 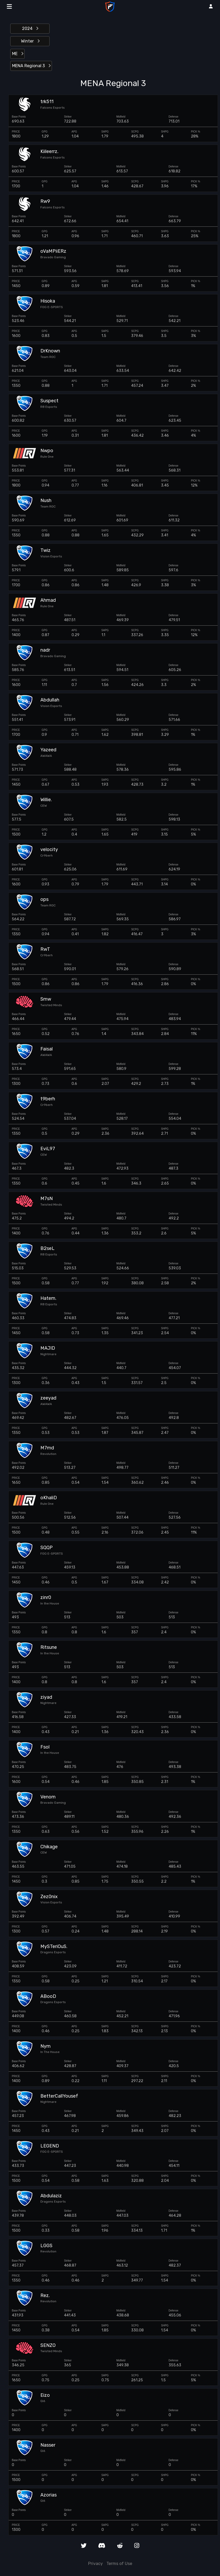 I want to click on Nasser, so click(x=47, y=2445).